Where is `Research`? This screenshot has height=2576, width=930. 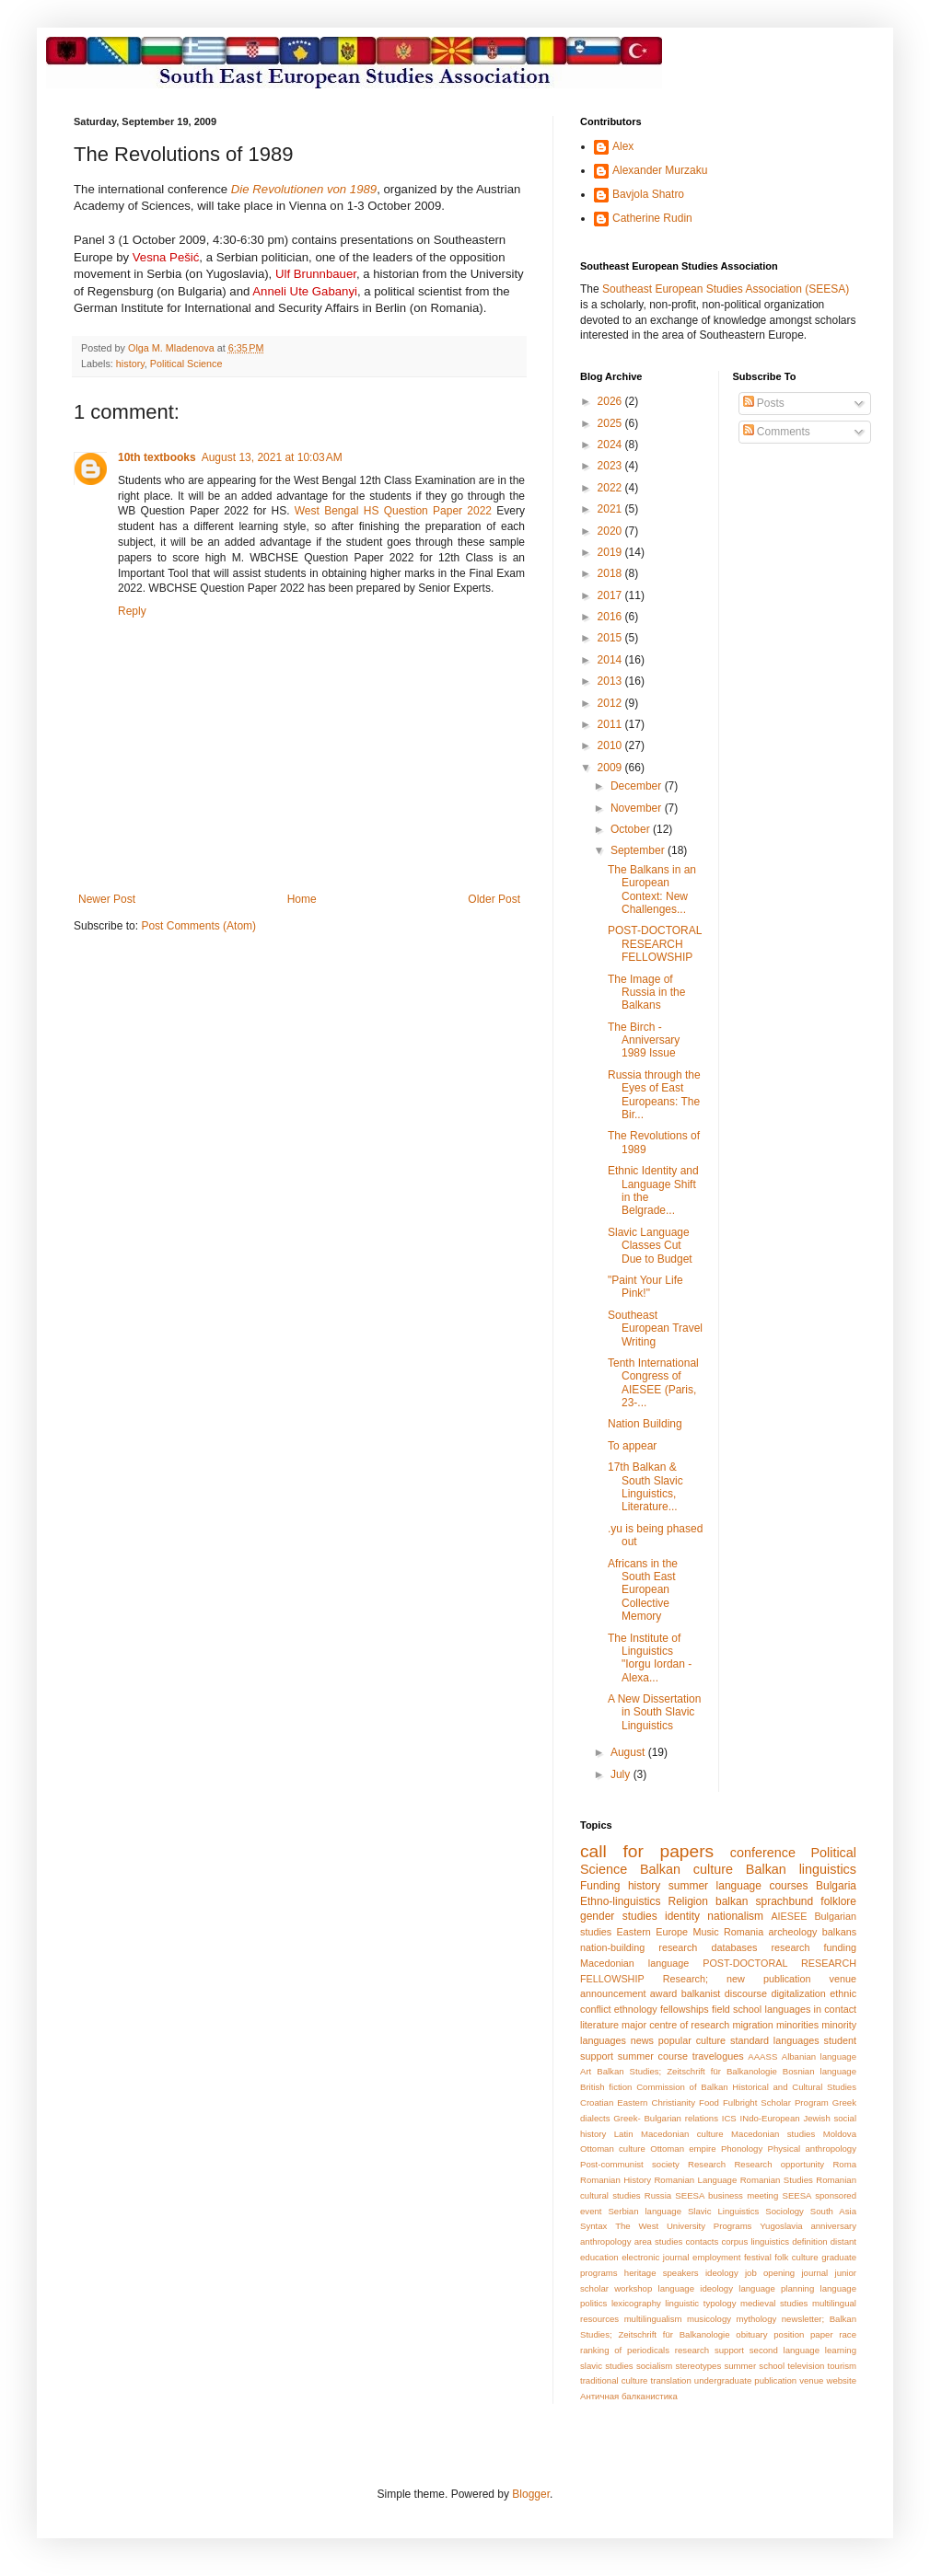
Research is located at coordinates (707, 2164).